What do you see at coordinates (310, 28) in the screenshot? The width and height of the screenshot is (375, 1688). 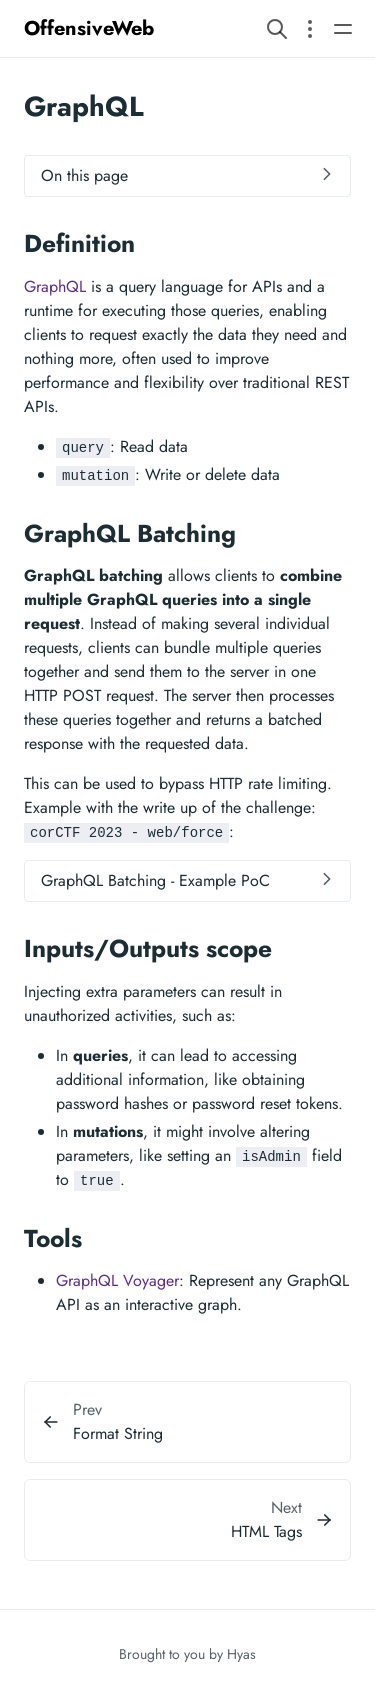 I see `[Open section navigation menu]` at bounding box center [310, 28].